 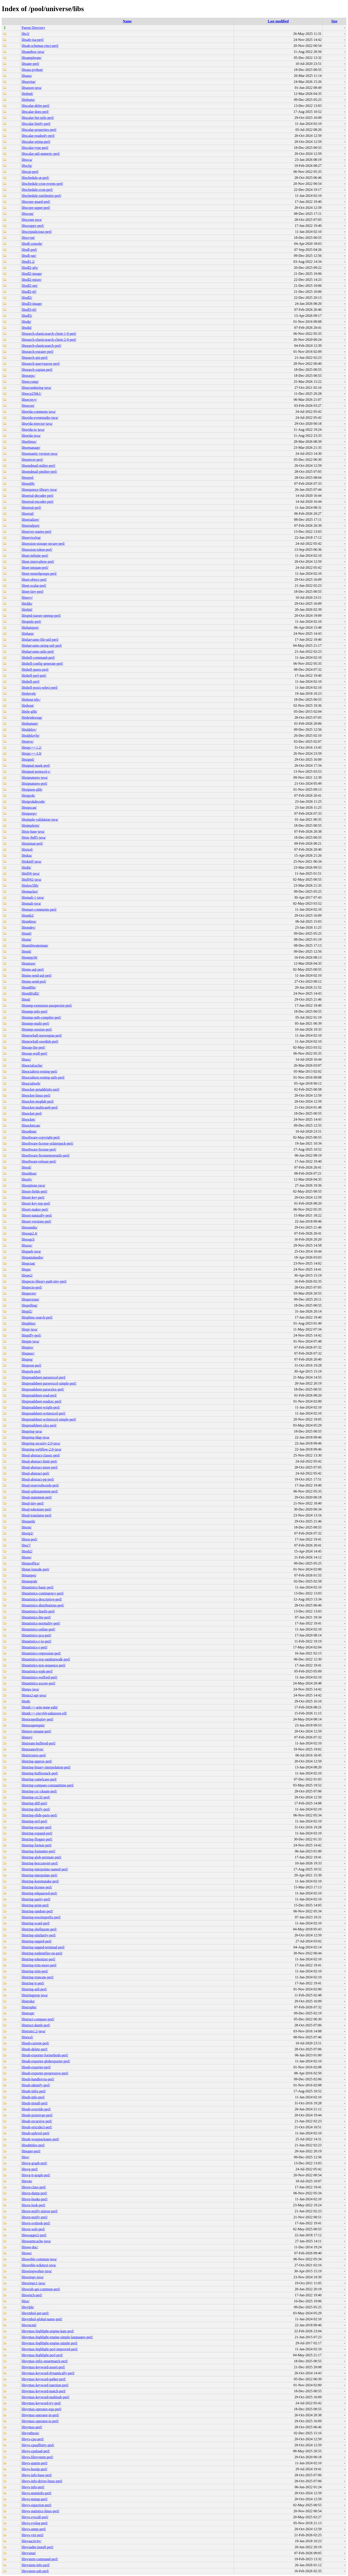 I want to click on libsolv/, so click(x=27, y=1179).